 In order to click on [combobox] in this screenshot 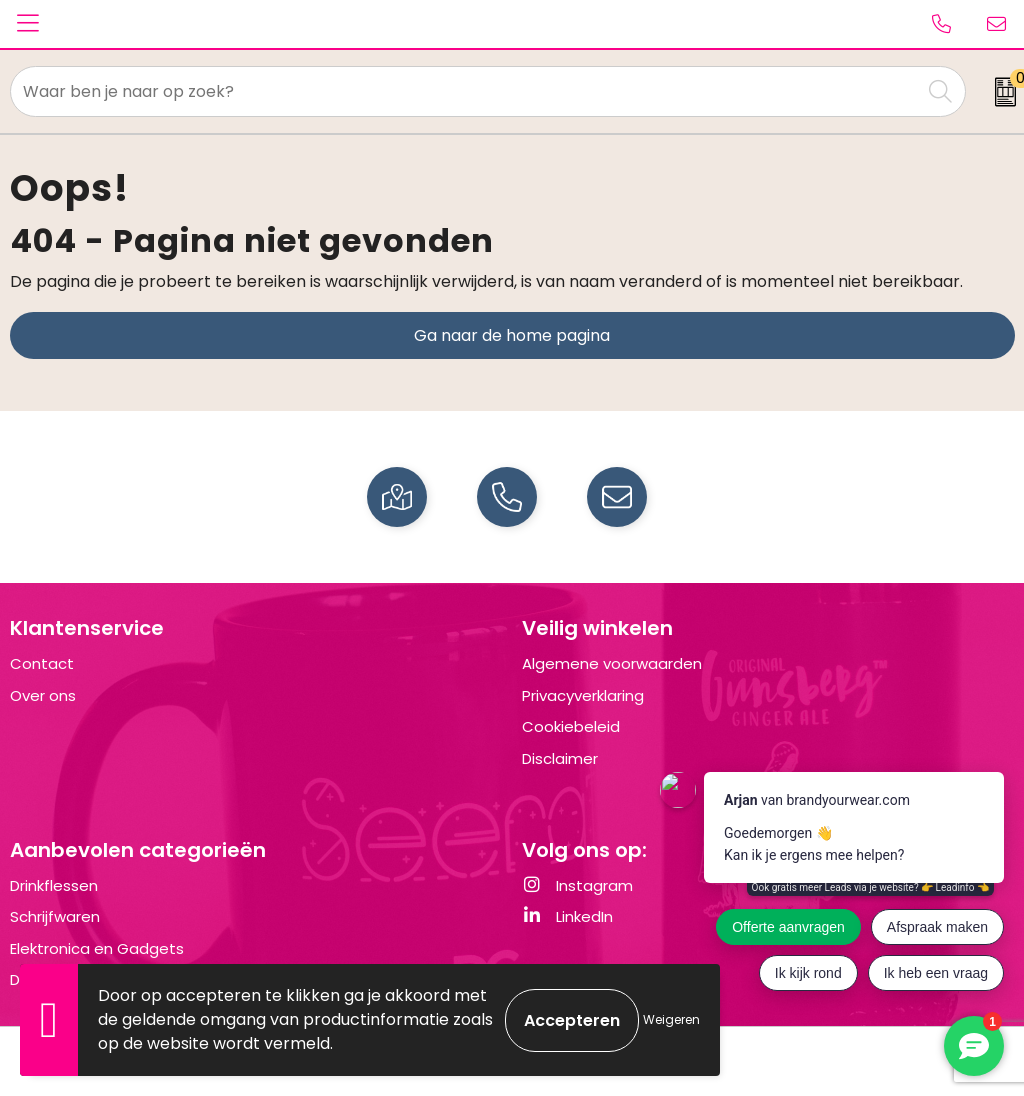, I will do `click(466, 91)`.